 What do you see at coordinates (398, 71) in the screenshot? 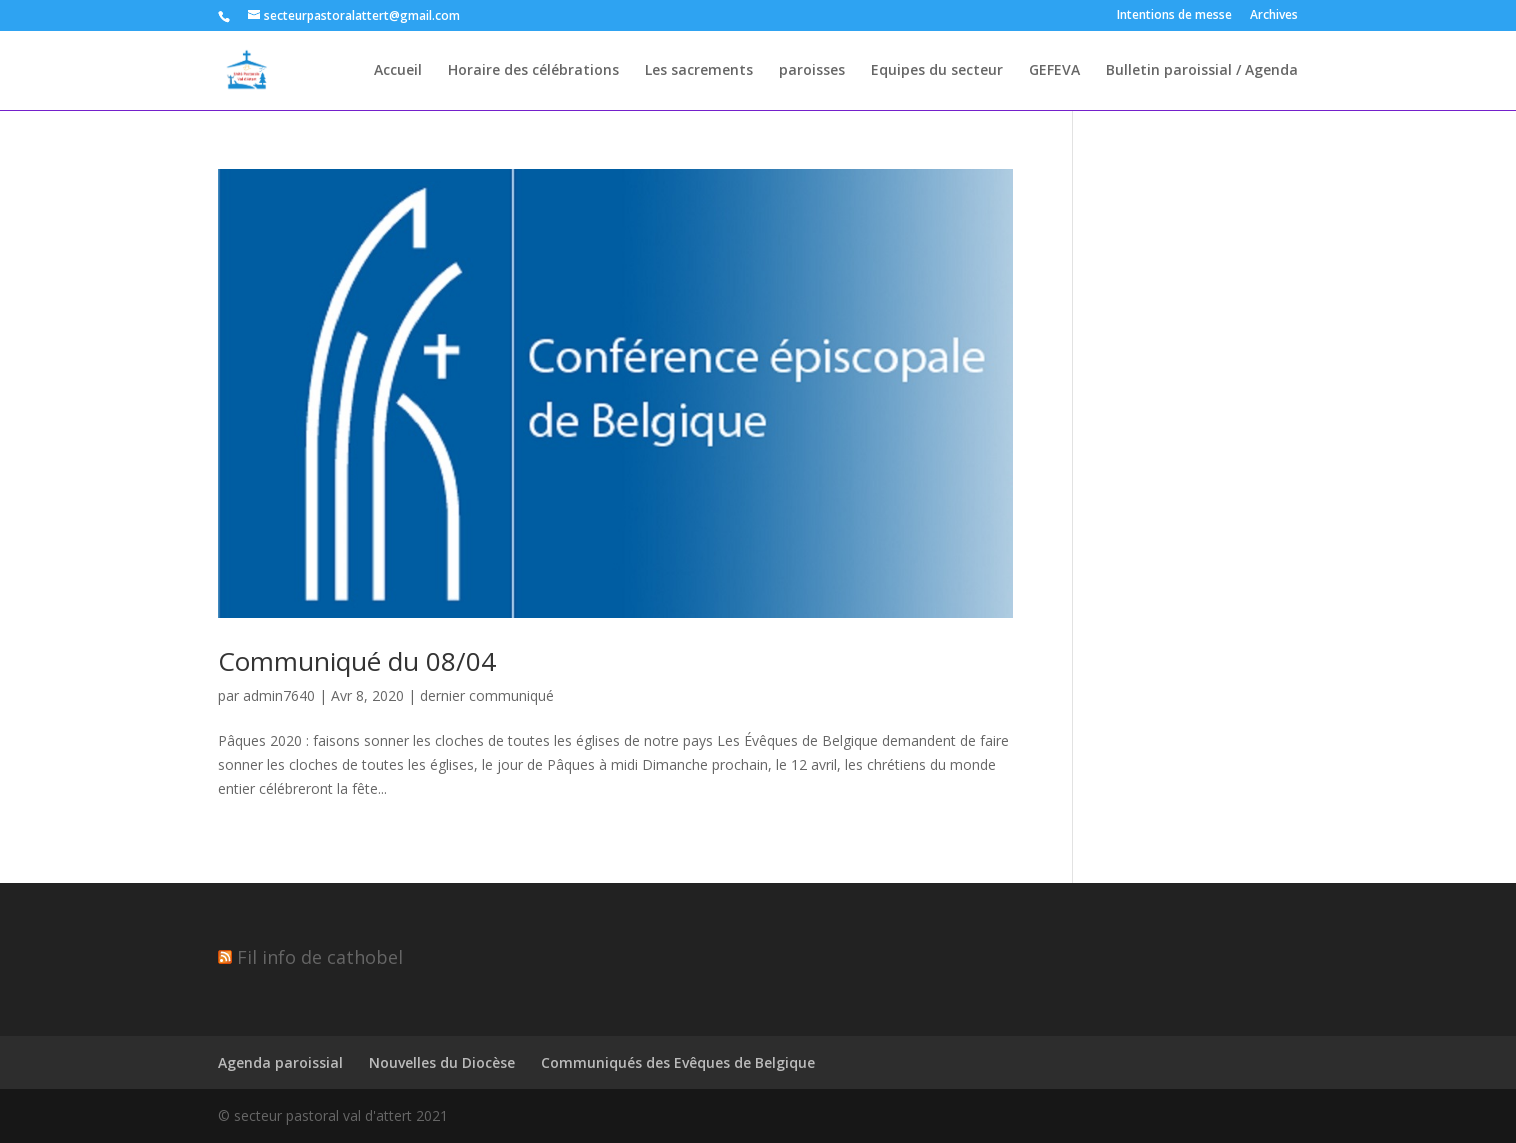
I see `Accueil` at bounding box center [398, 71].